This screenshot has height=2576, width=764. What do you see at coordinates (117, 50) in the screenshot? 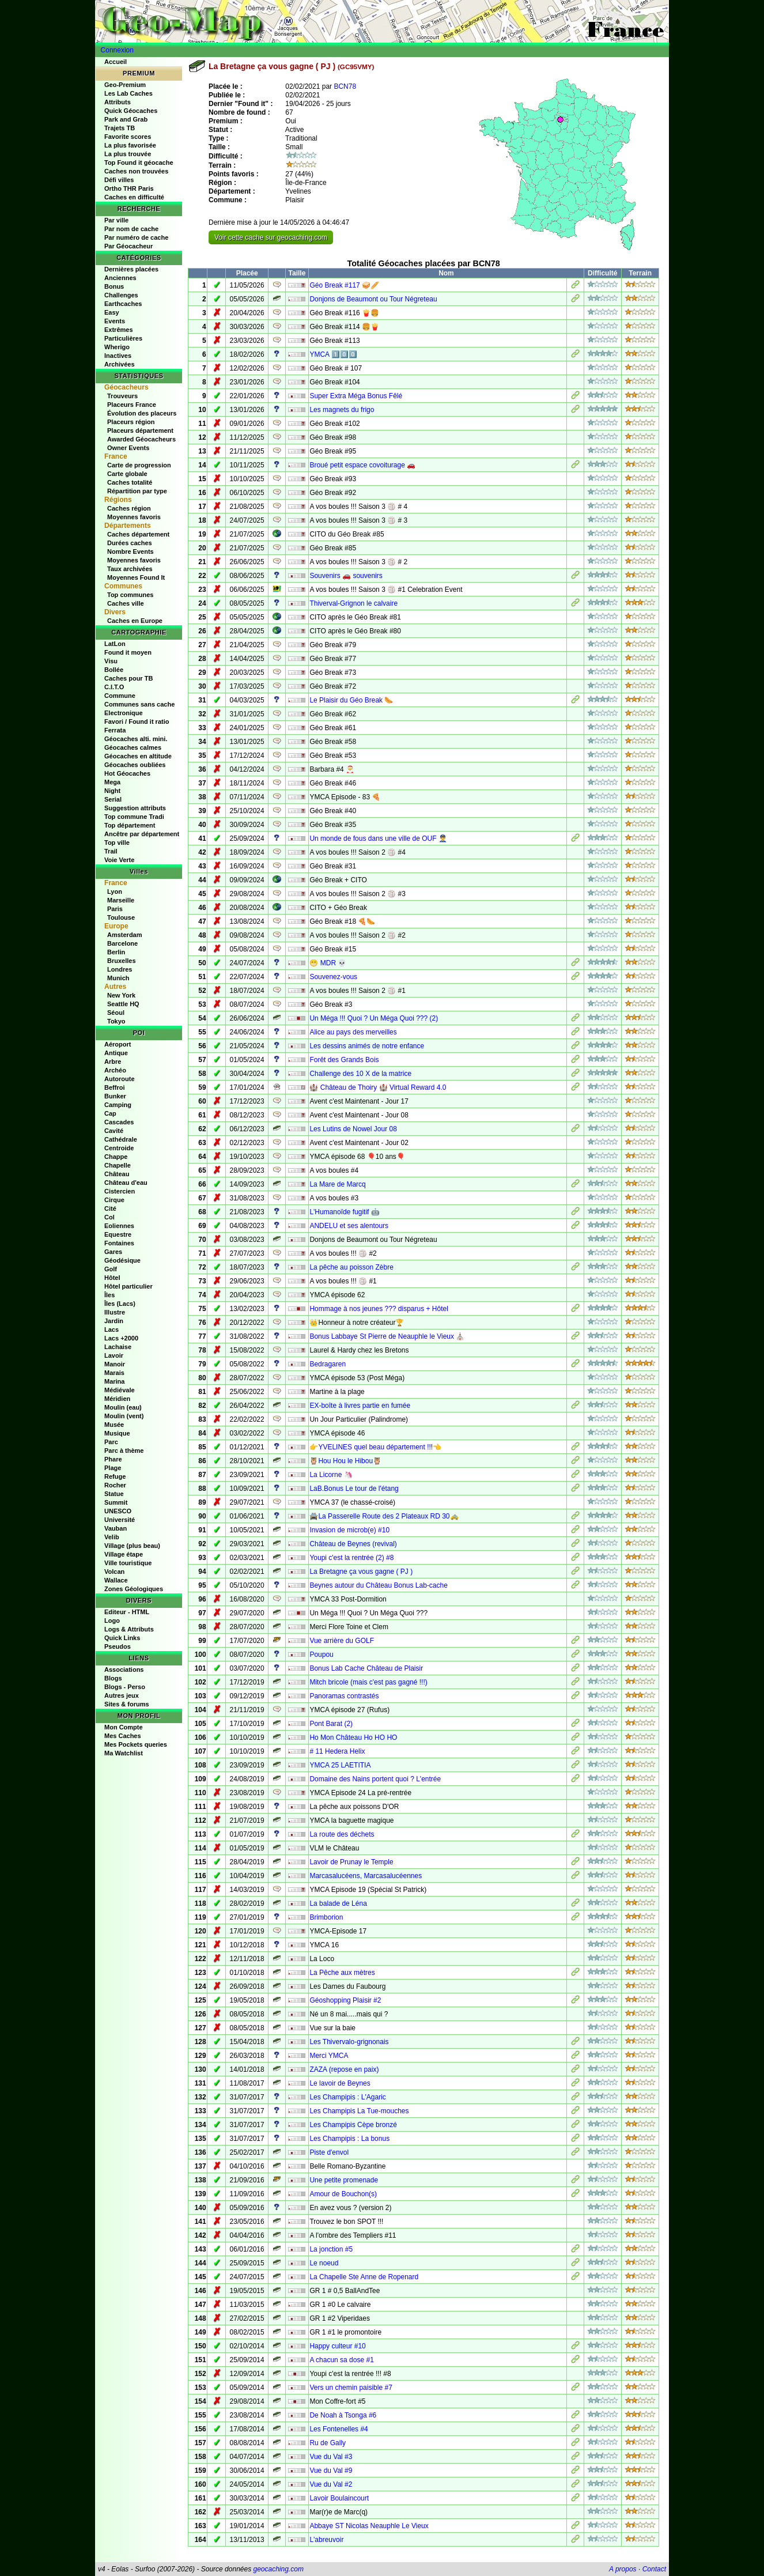
I see `Connexion` at bounding box center [117, 50].